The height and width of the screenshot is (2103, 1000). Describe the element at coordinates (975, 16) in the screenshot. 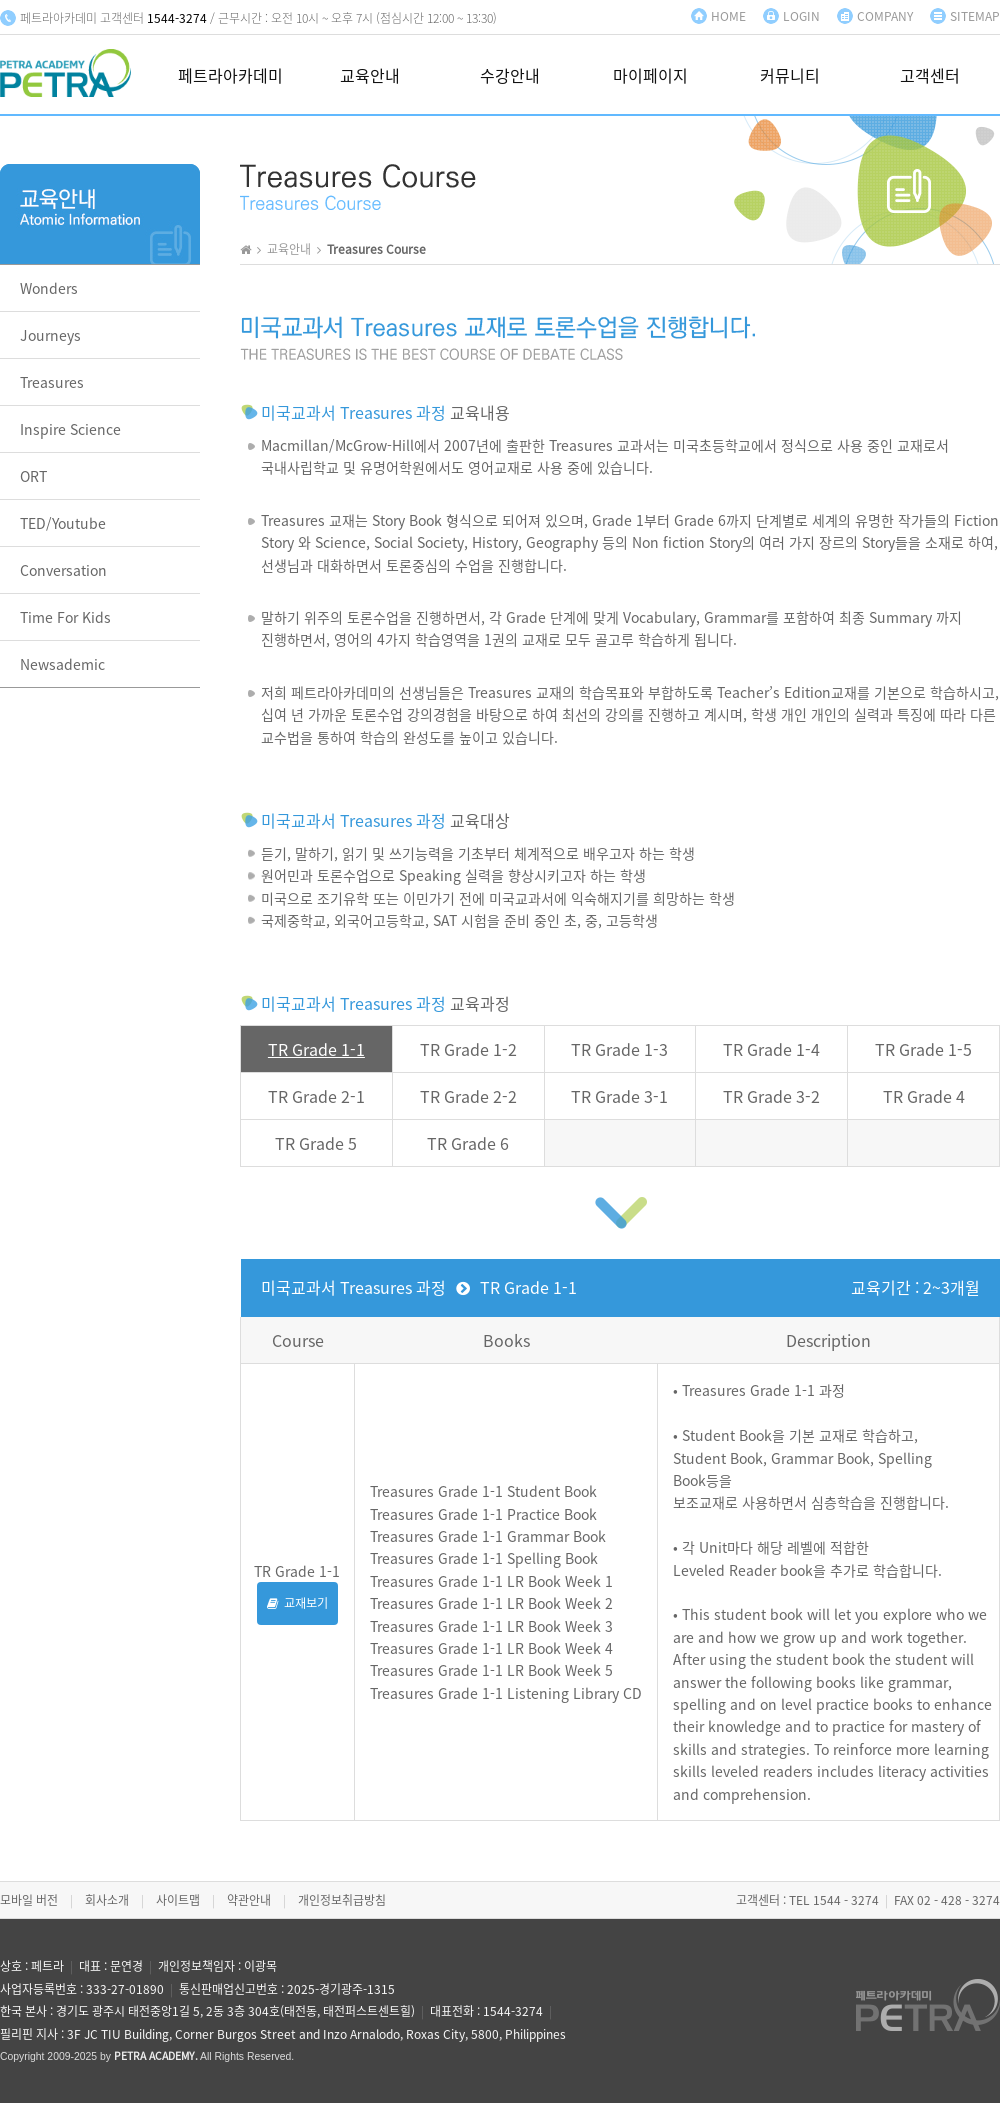

I see `SITEMAP` at that location.